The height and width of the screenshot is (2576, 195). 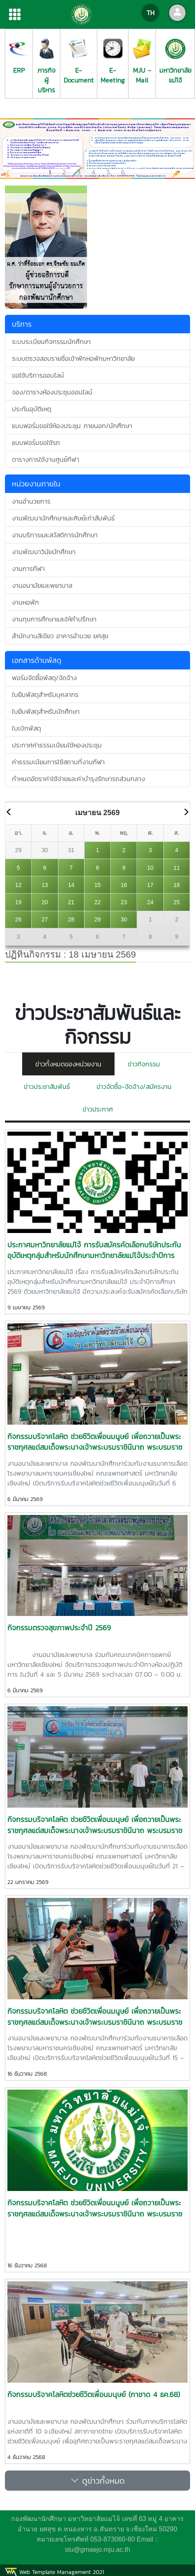 What do you see at coordinates (22, 324) in the screenshot?
I see `บริการ` at bounding box center [22, 324].